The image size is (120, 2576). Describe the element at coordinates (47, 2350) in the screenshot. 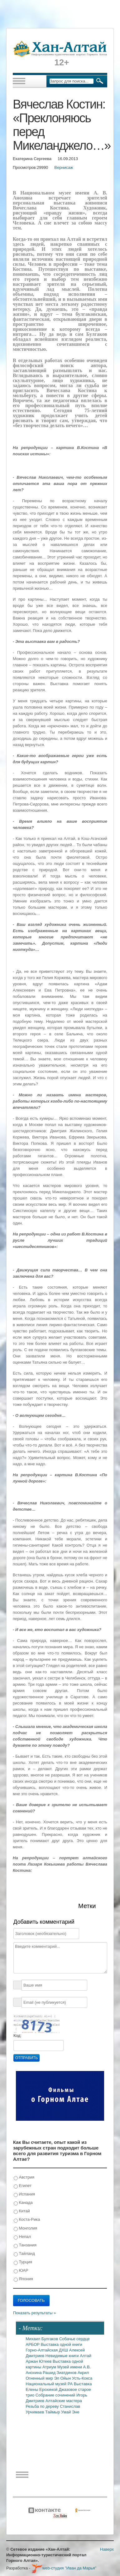

I see `Горно-Алтайская ДХШ` at that location.